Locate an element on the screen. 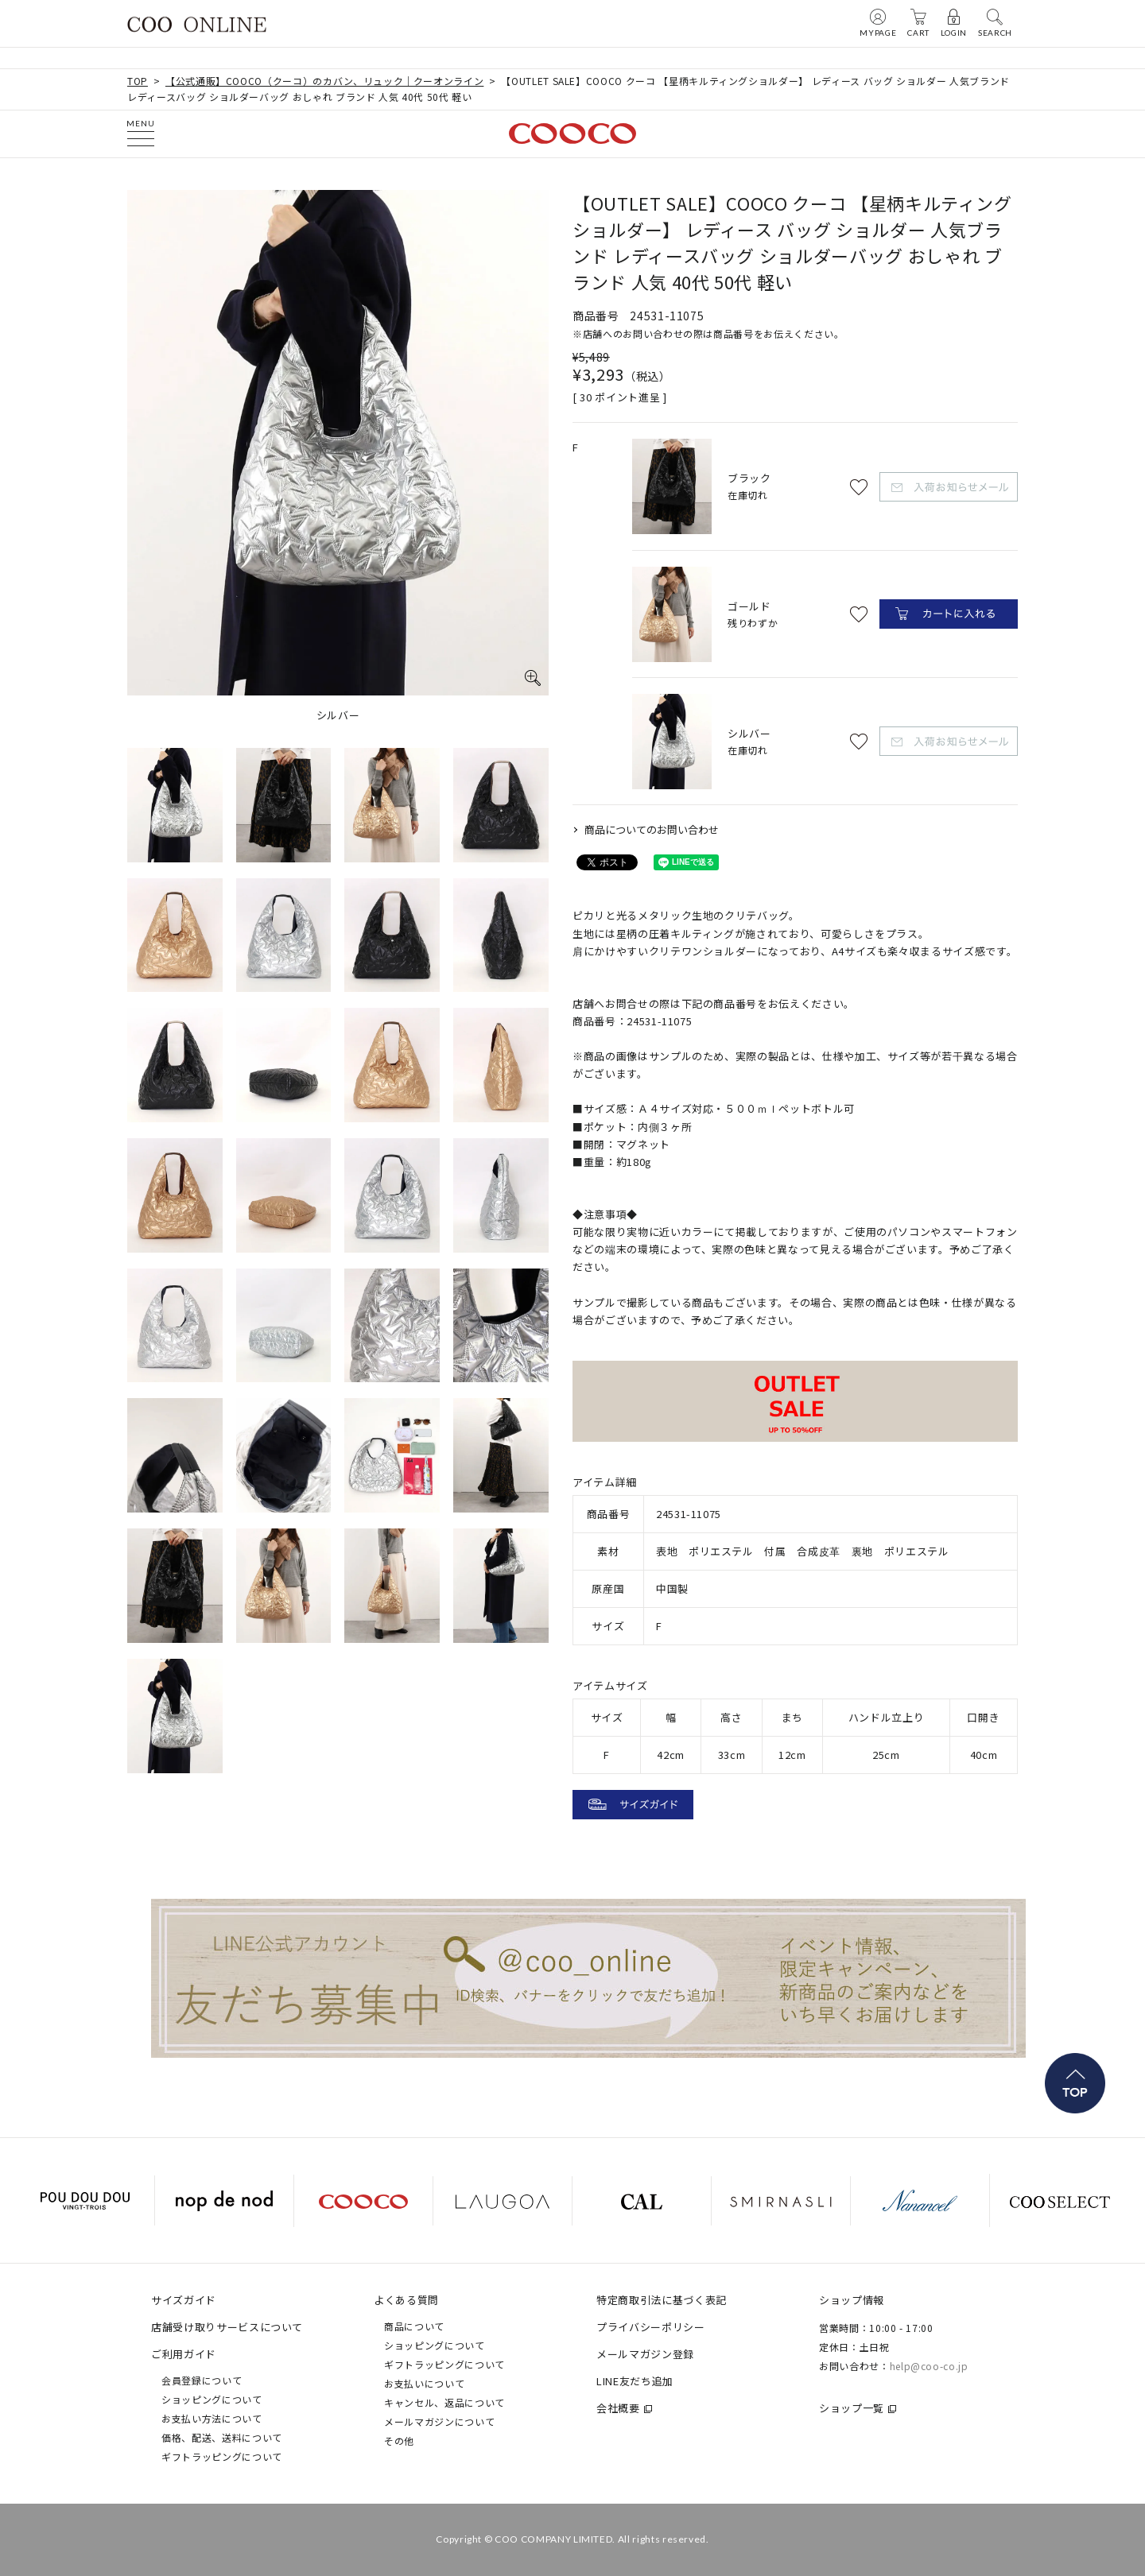 The image size is (1145, 2576). LOGIN is located at coordinates (954, 22).